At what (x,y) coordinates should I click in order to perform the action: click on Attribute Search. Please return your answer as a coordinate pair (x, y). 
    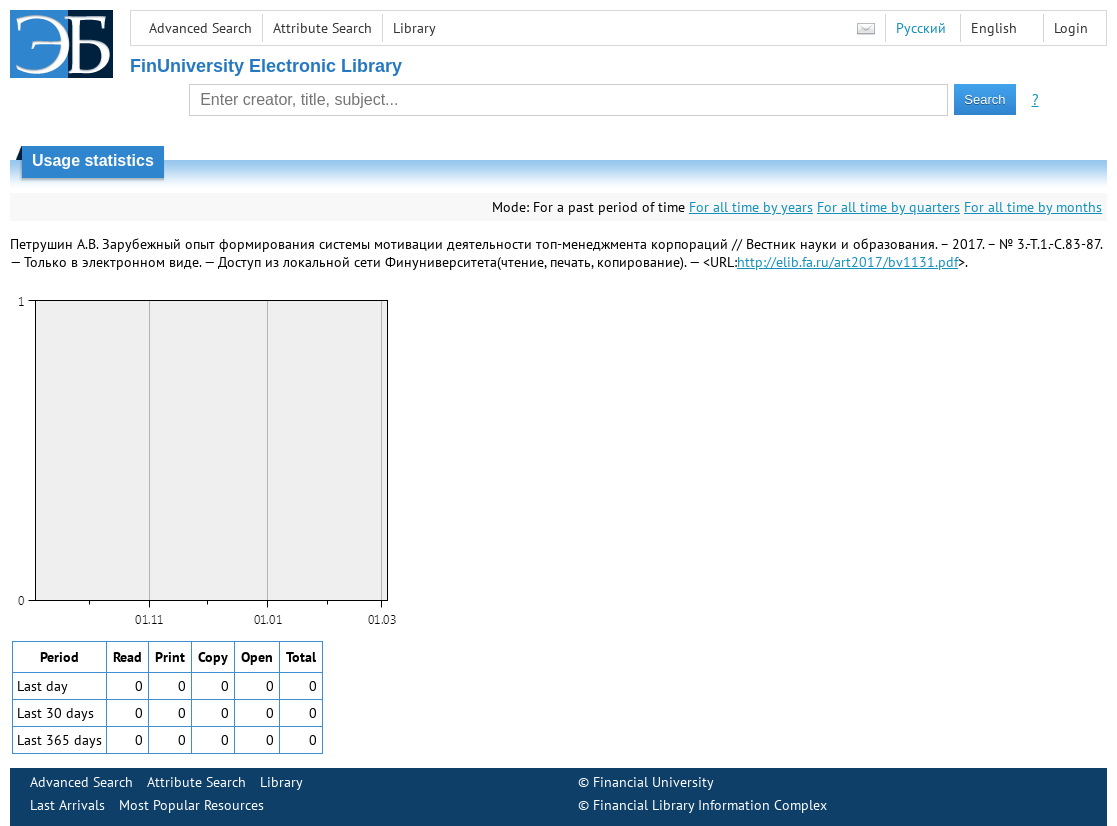
    Looking at the image, I should click on (322, 28).